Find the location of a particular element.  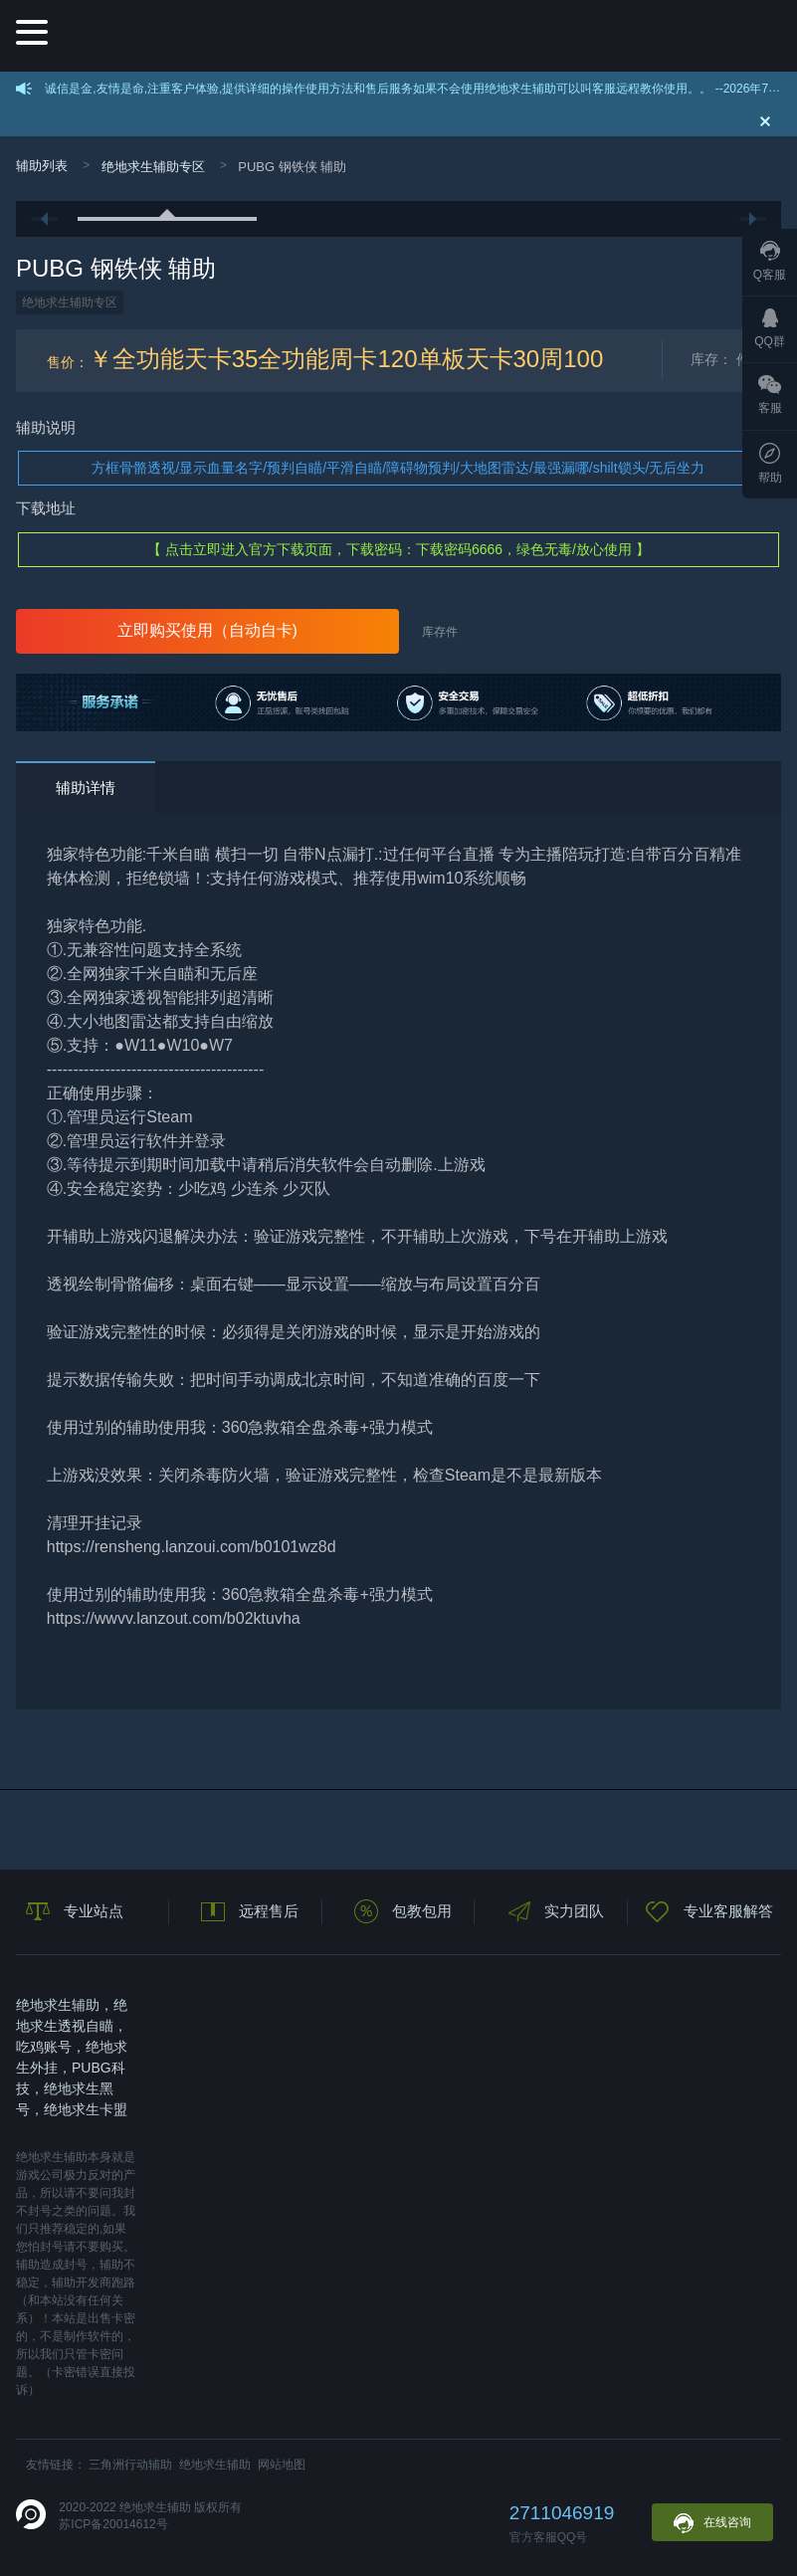

QQ群 is located at coordinates (769, 328).